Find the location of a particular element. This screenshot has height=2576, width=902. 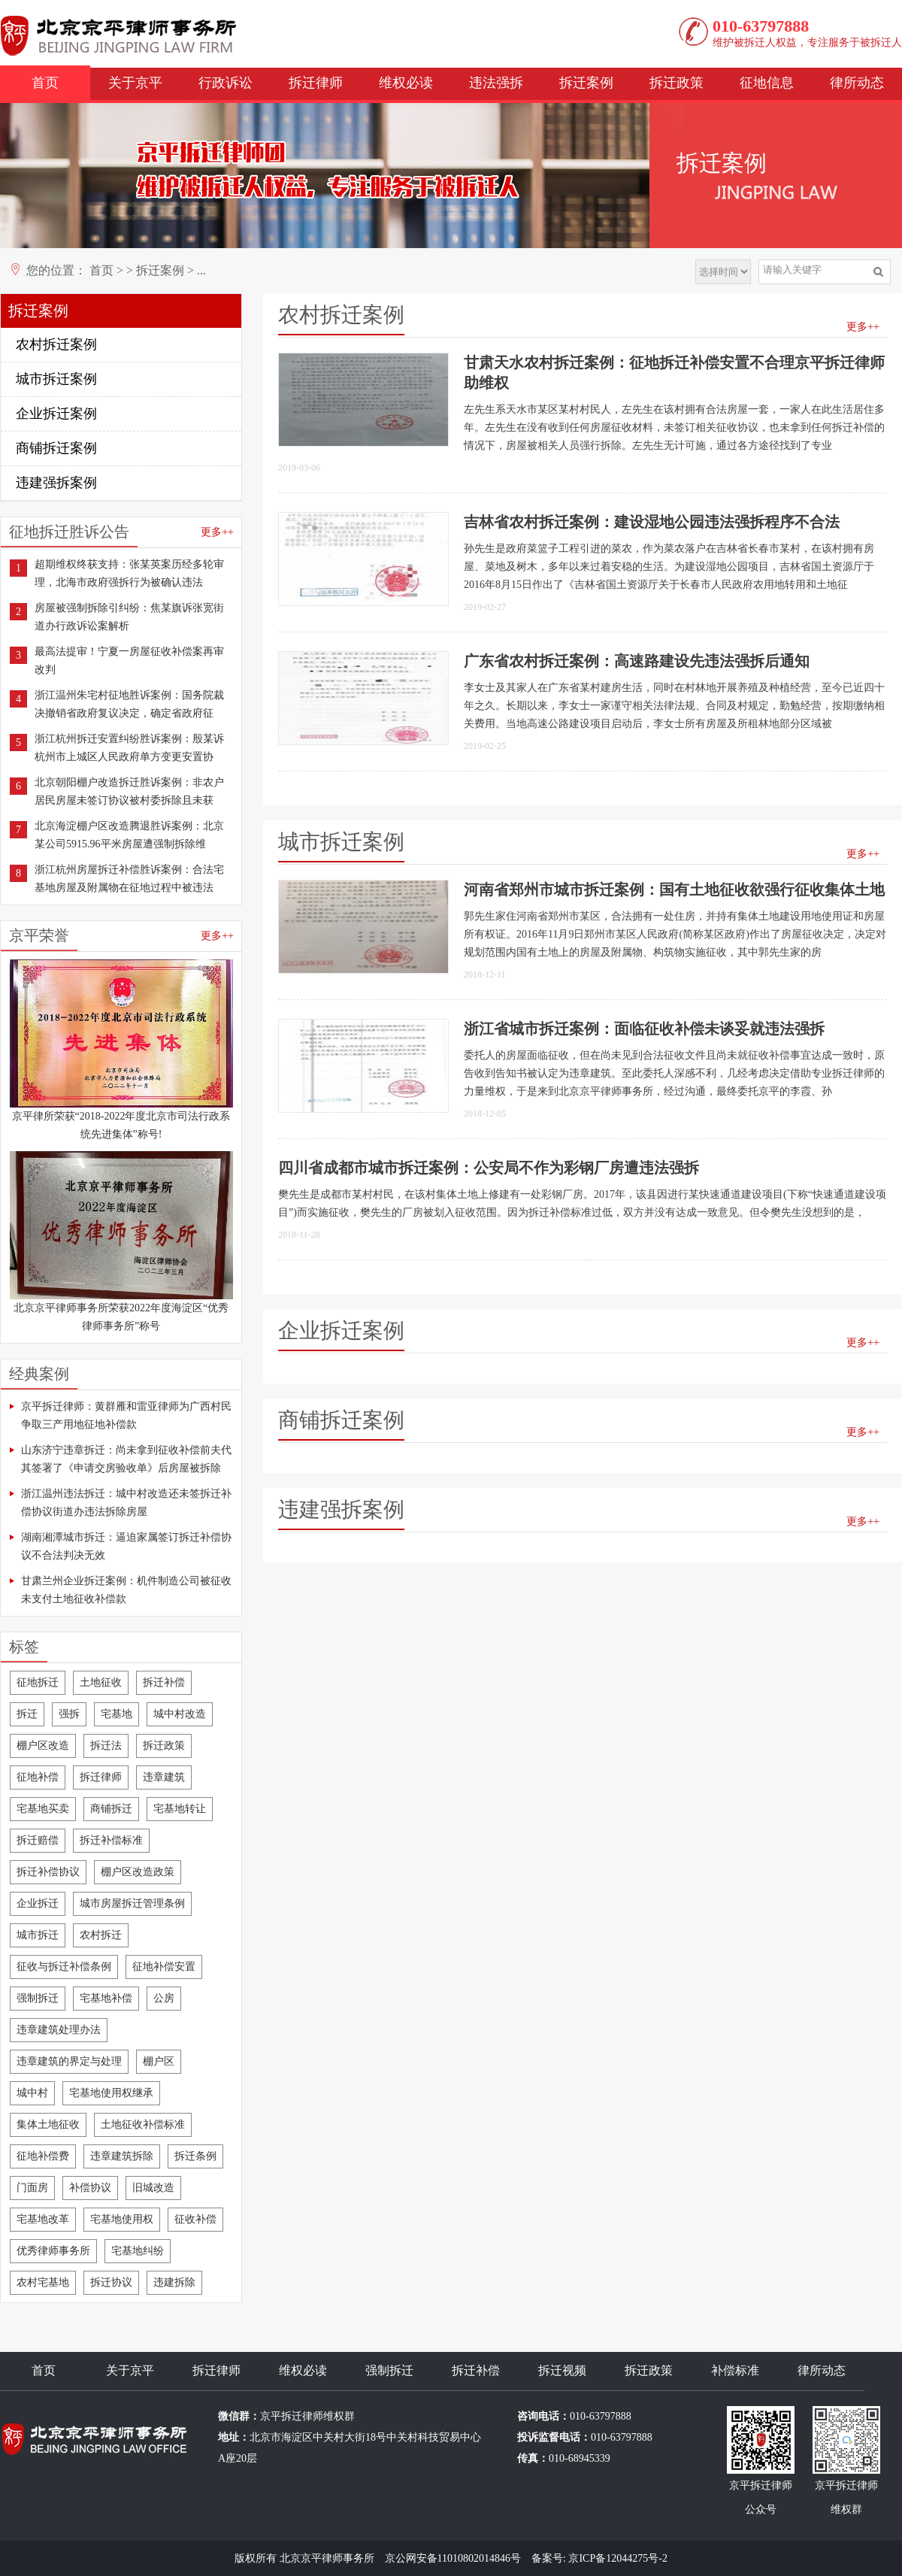

浙江杭州拆迁安置纠纷胜诉案例：殷某诉杭州市上城区人民政府单方变更安置协 is located at coordinates (129, 747).